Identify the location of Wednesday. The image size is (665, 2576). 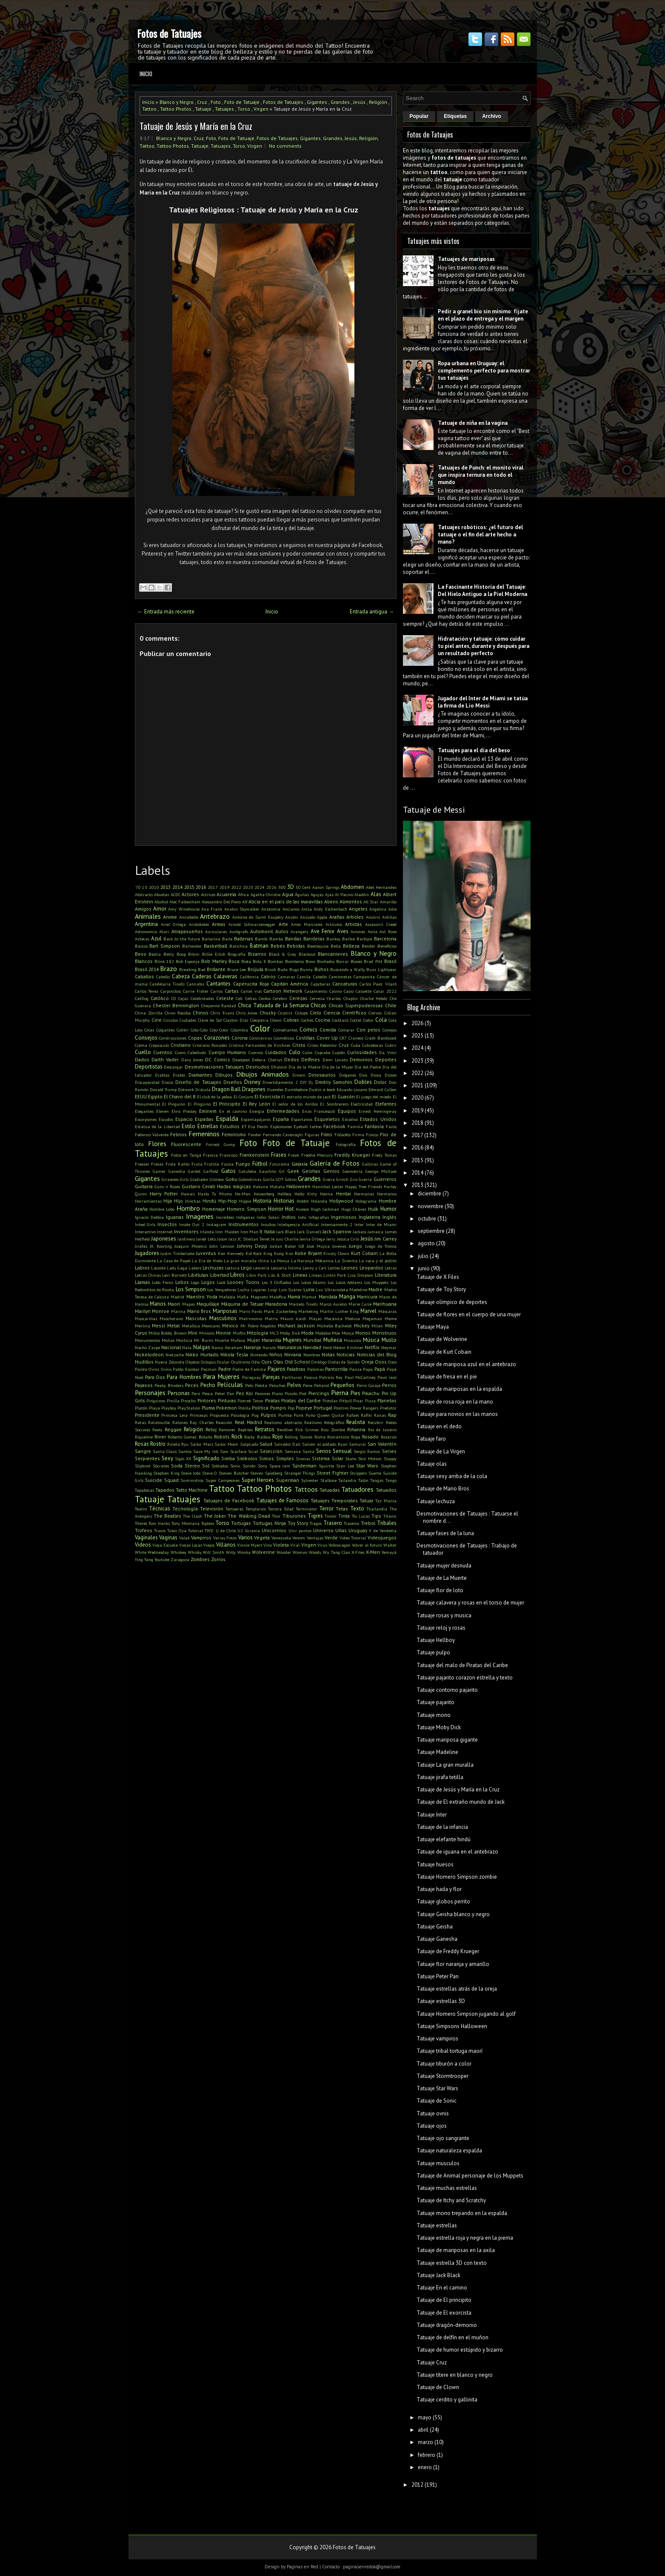
(158, 1552).